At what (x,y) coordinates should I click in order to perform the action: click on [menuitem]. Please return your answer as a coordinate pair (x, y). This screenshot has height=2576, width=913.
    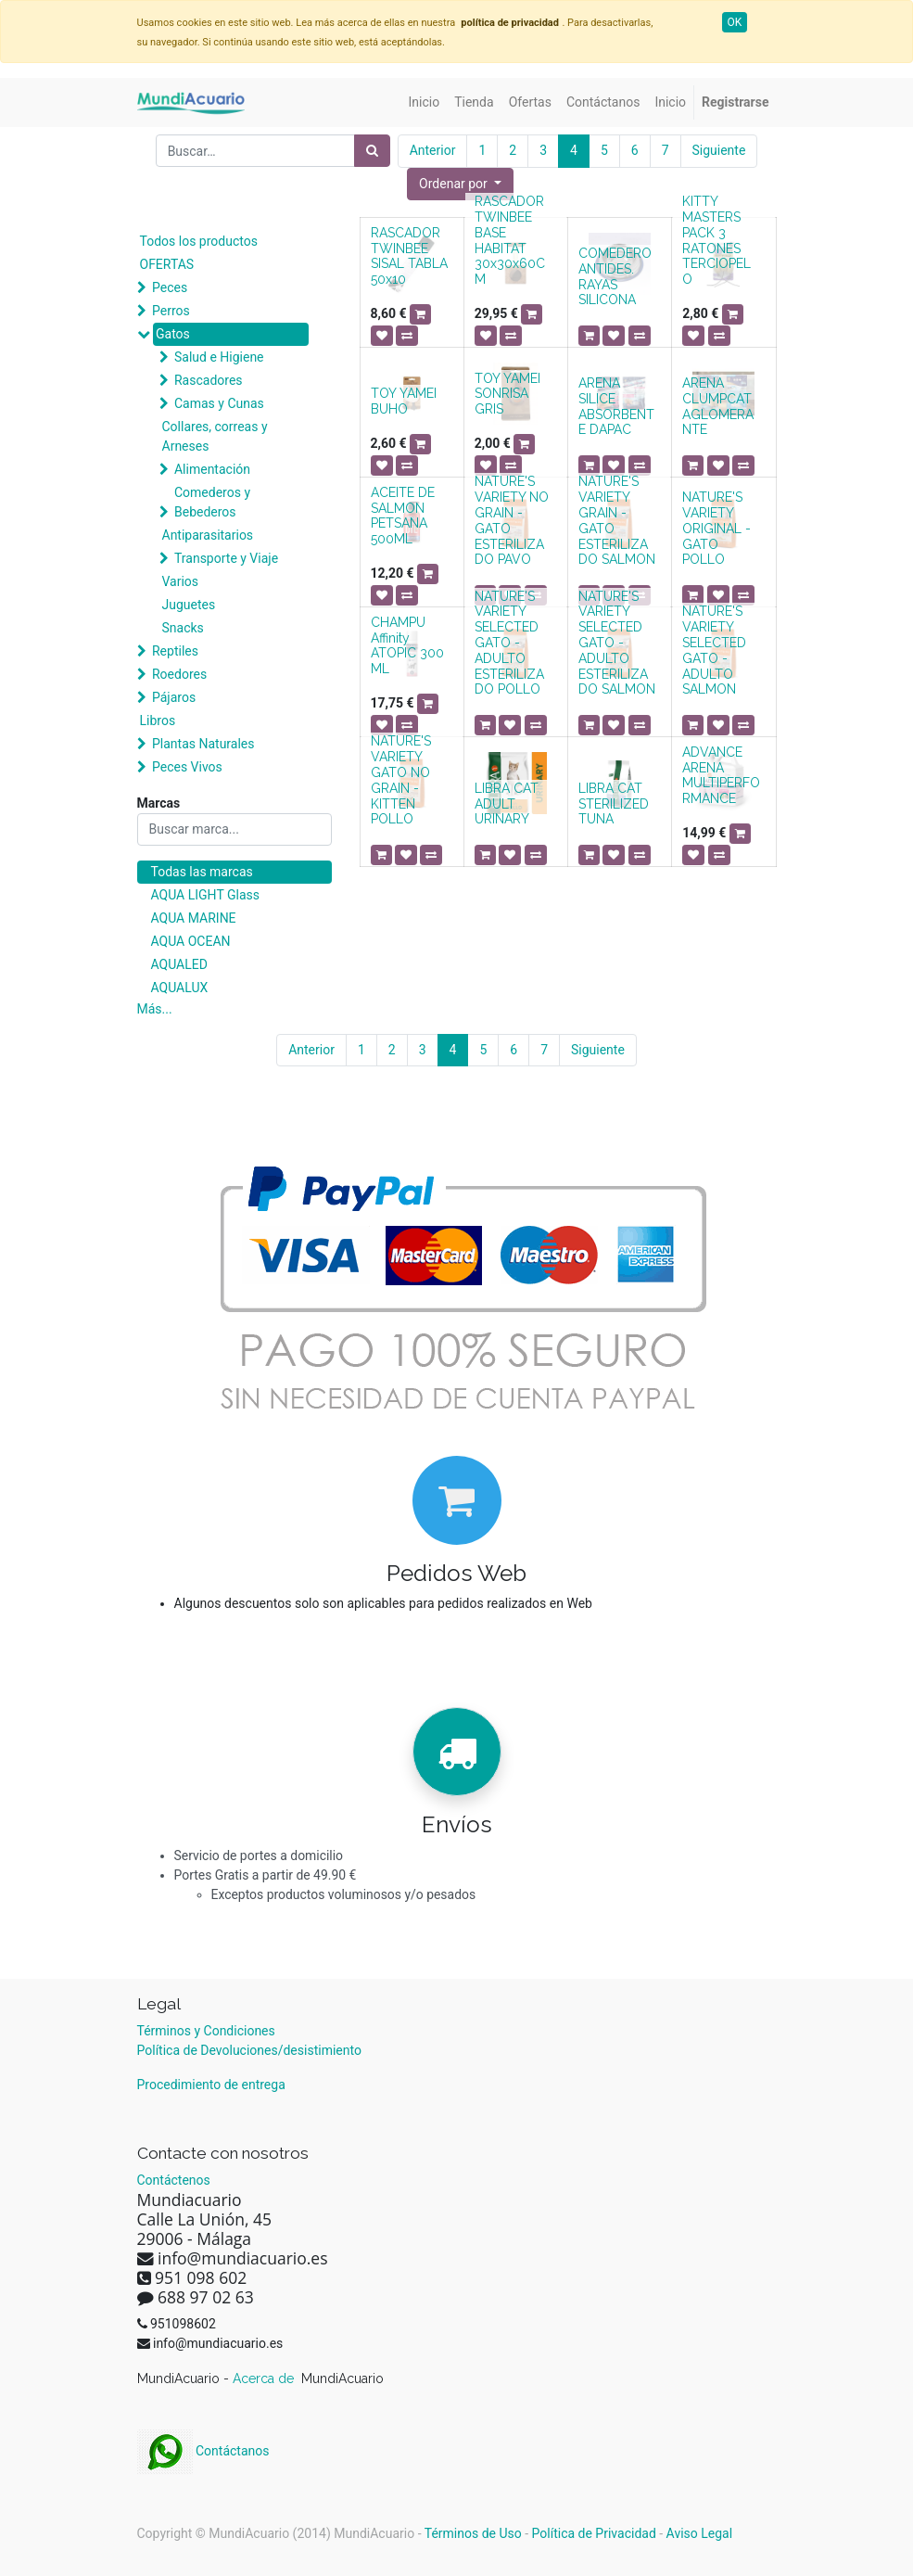
    Looking at the image, I should click on (424, 102).